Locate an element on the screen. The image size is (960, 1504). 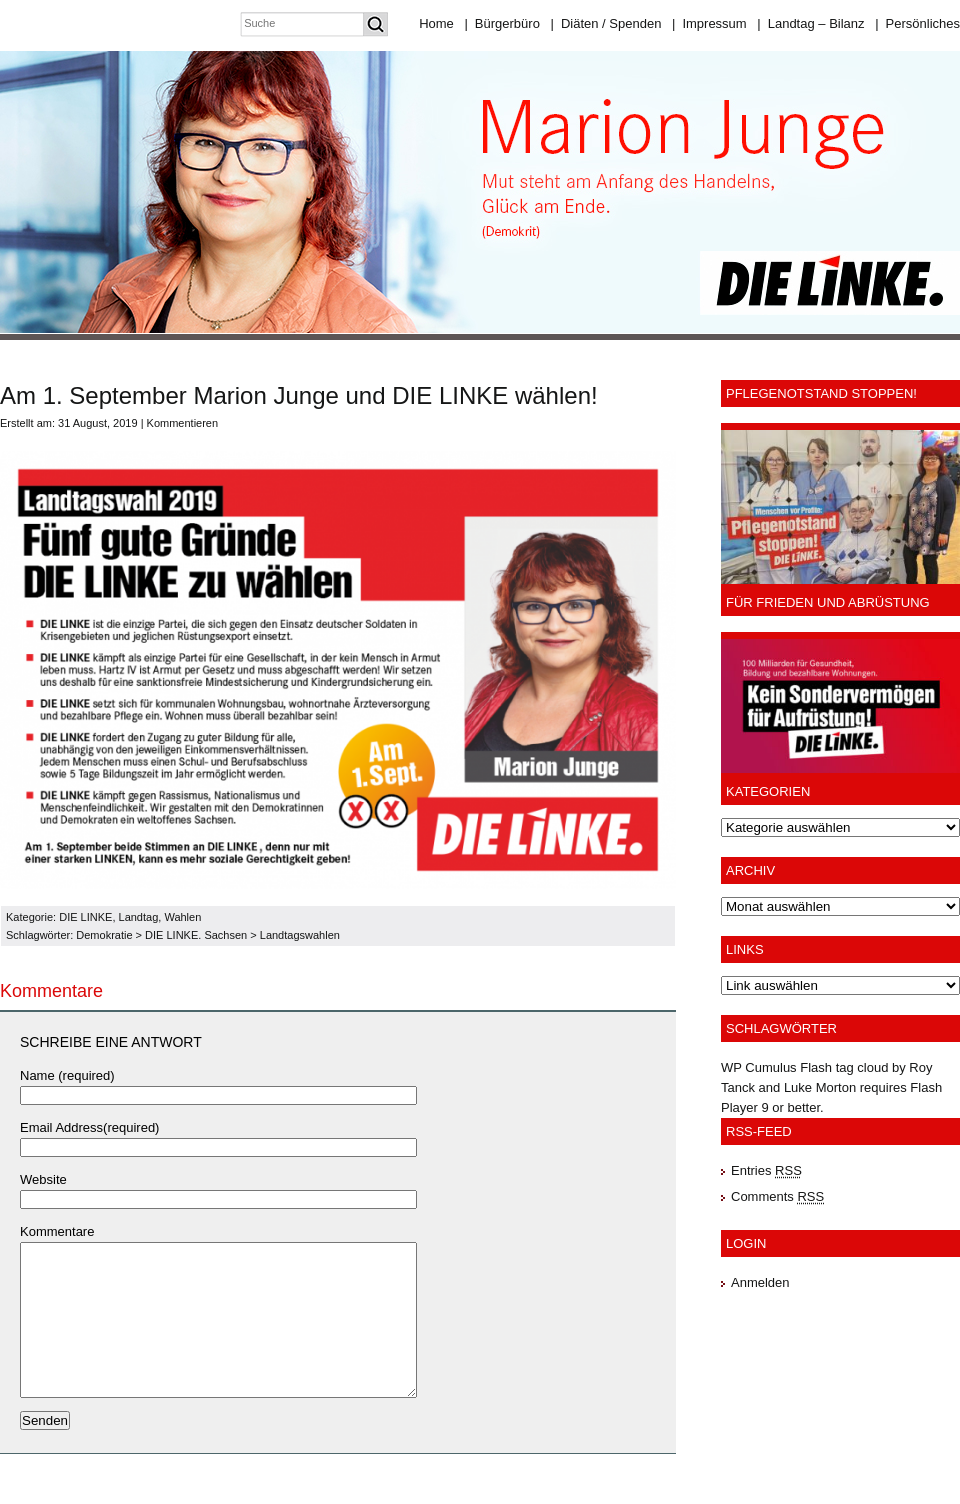
Anmelden is located at coordinates (760, 1282).